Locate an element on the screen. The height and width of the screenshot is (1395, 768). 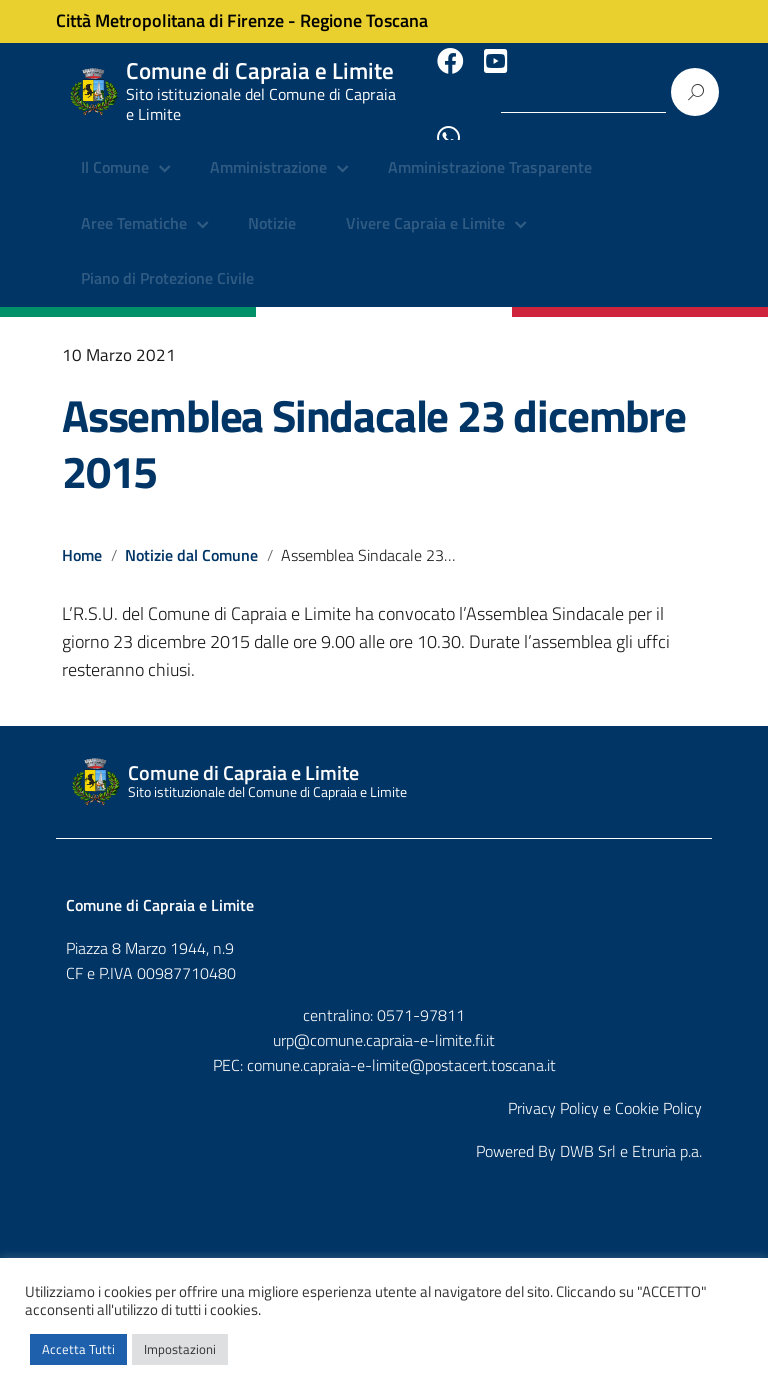
Accetta Tutti [button] is located at coordinates (78, 1349).